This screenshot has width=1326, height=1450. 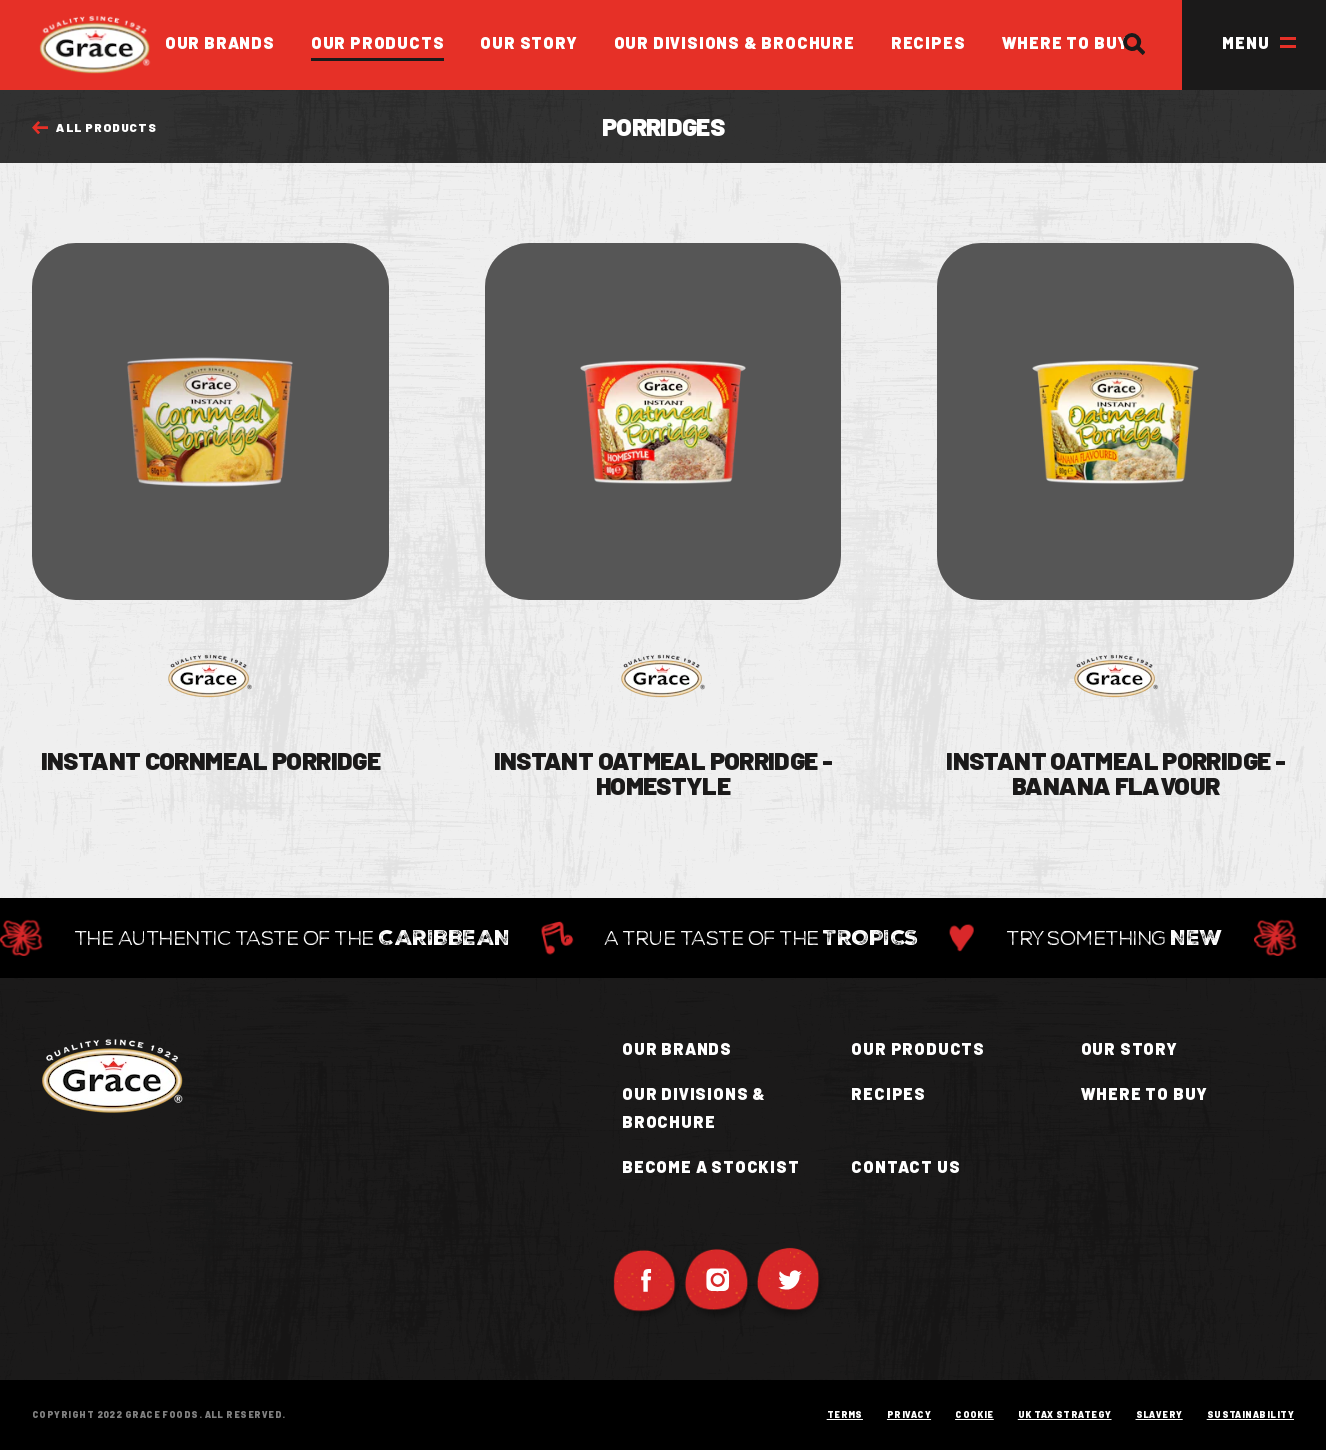 I want to click on UK Tax Strategy, so click(x=1065, y=1415).